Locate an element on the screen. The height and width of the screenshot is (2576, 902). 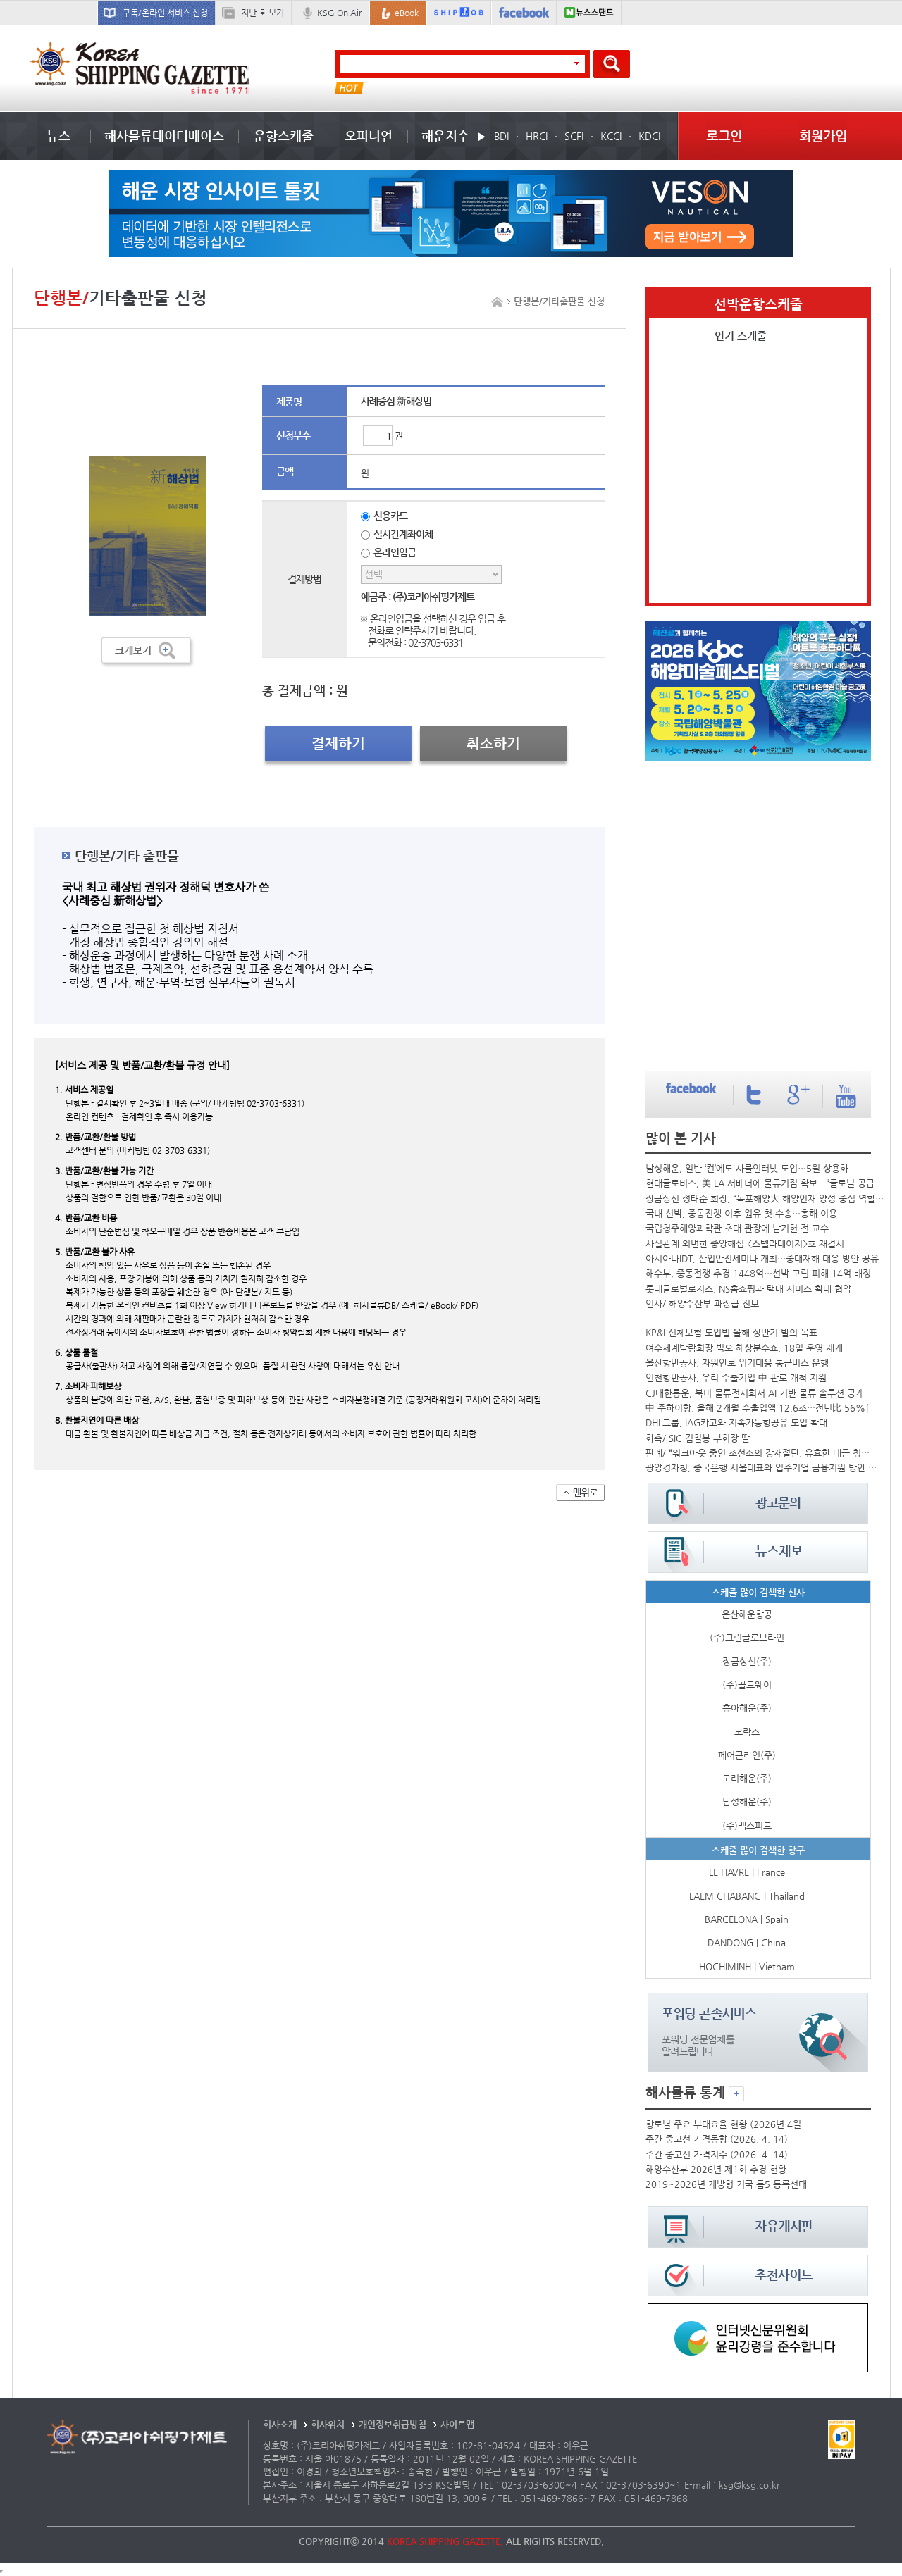
(주)그린글로브라인 is located at coordinates (747, 1637).